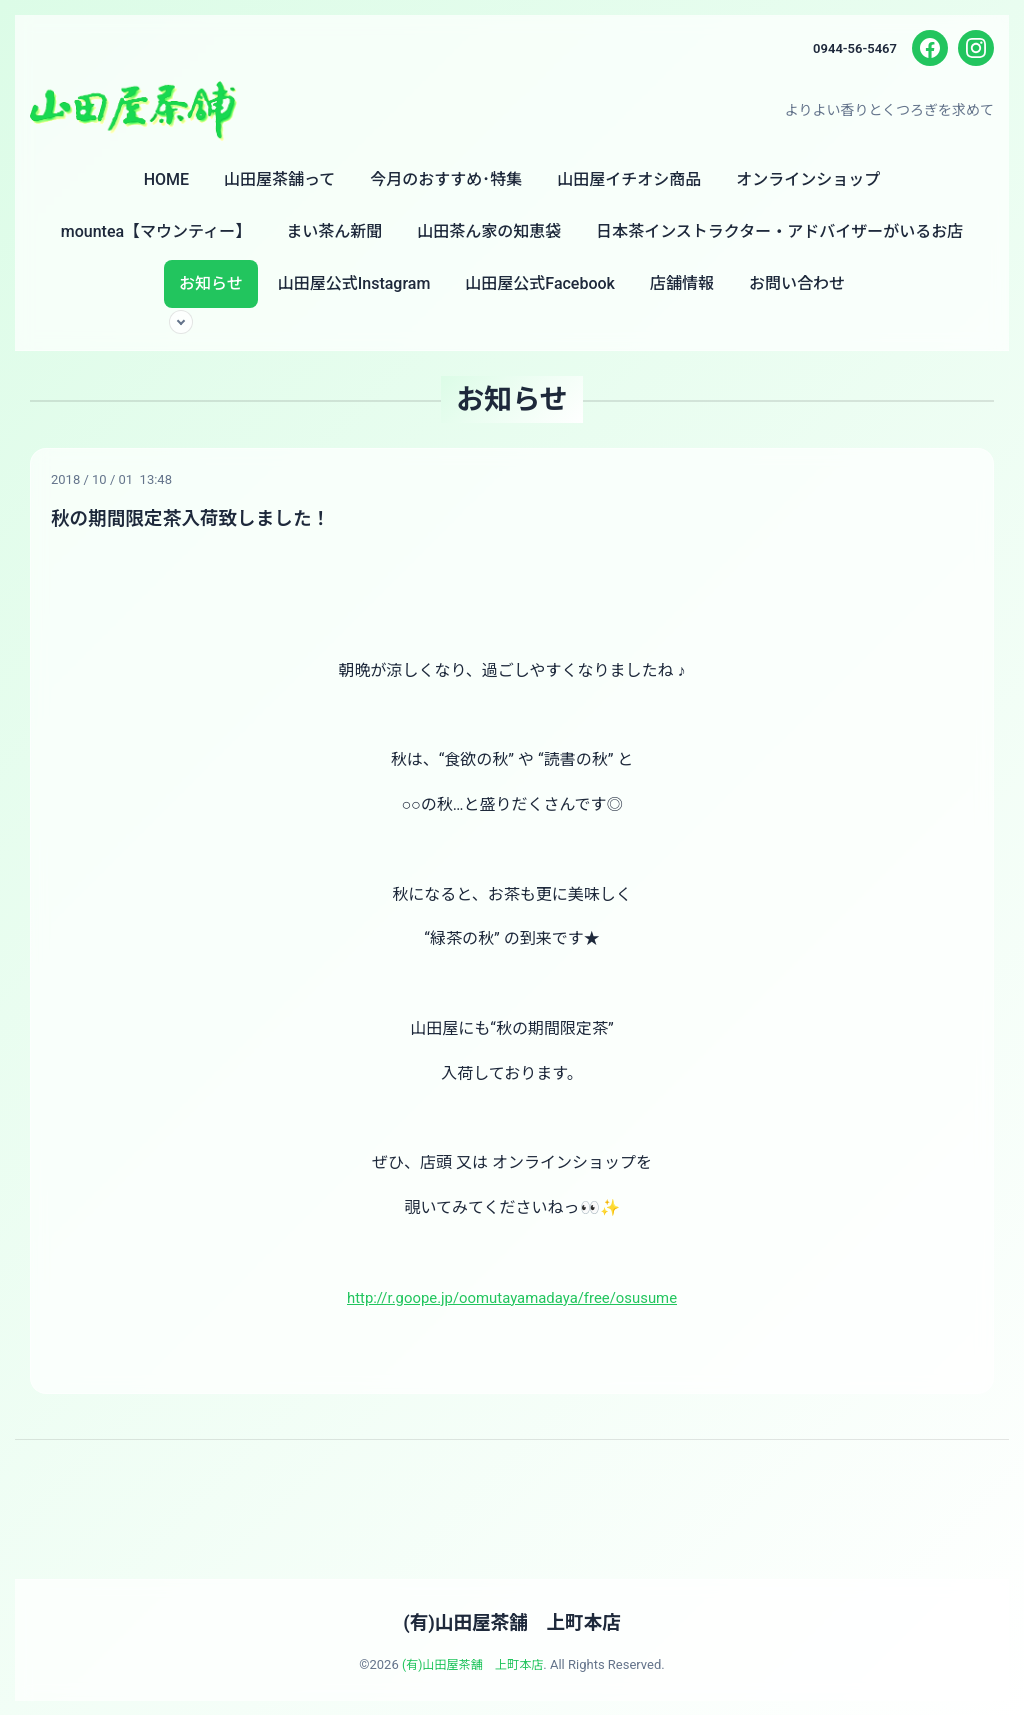  Describe the element at coordinates (797, 283) in the screenshot. I see `お問い合わせ` at that location.